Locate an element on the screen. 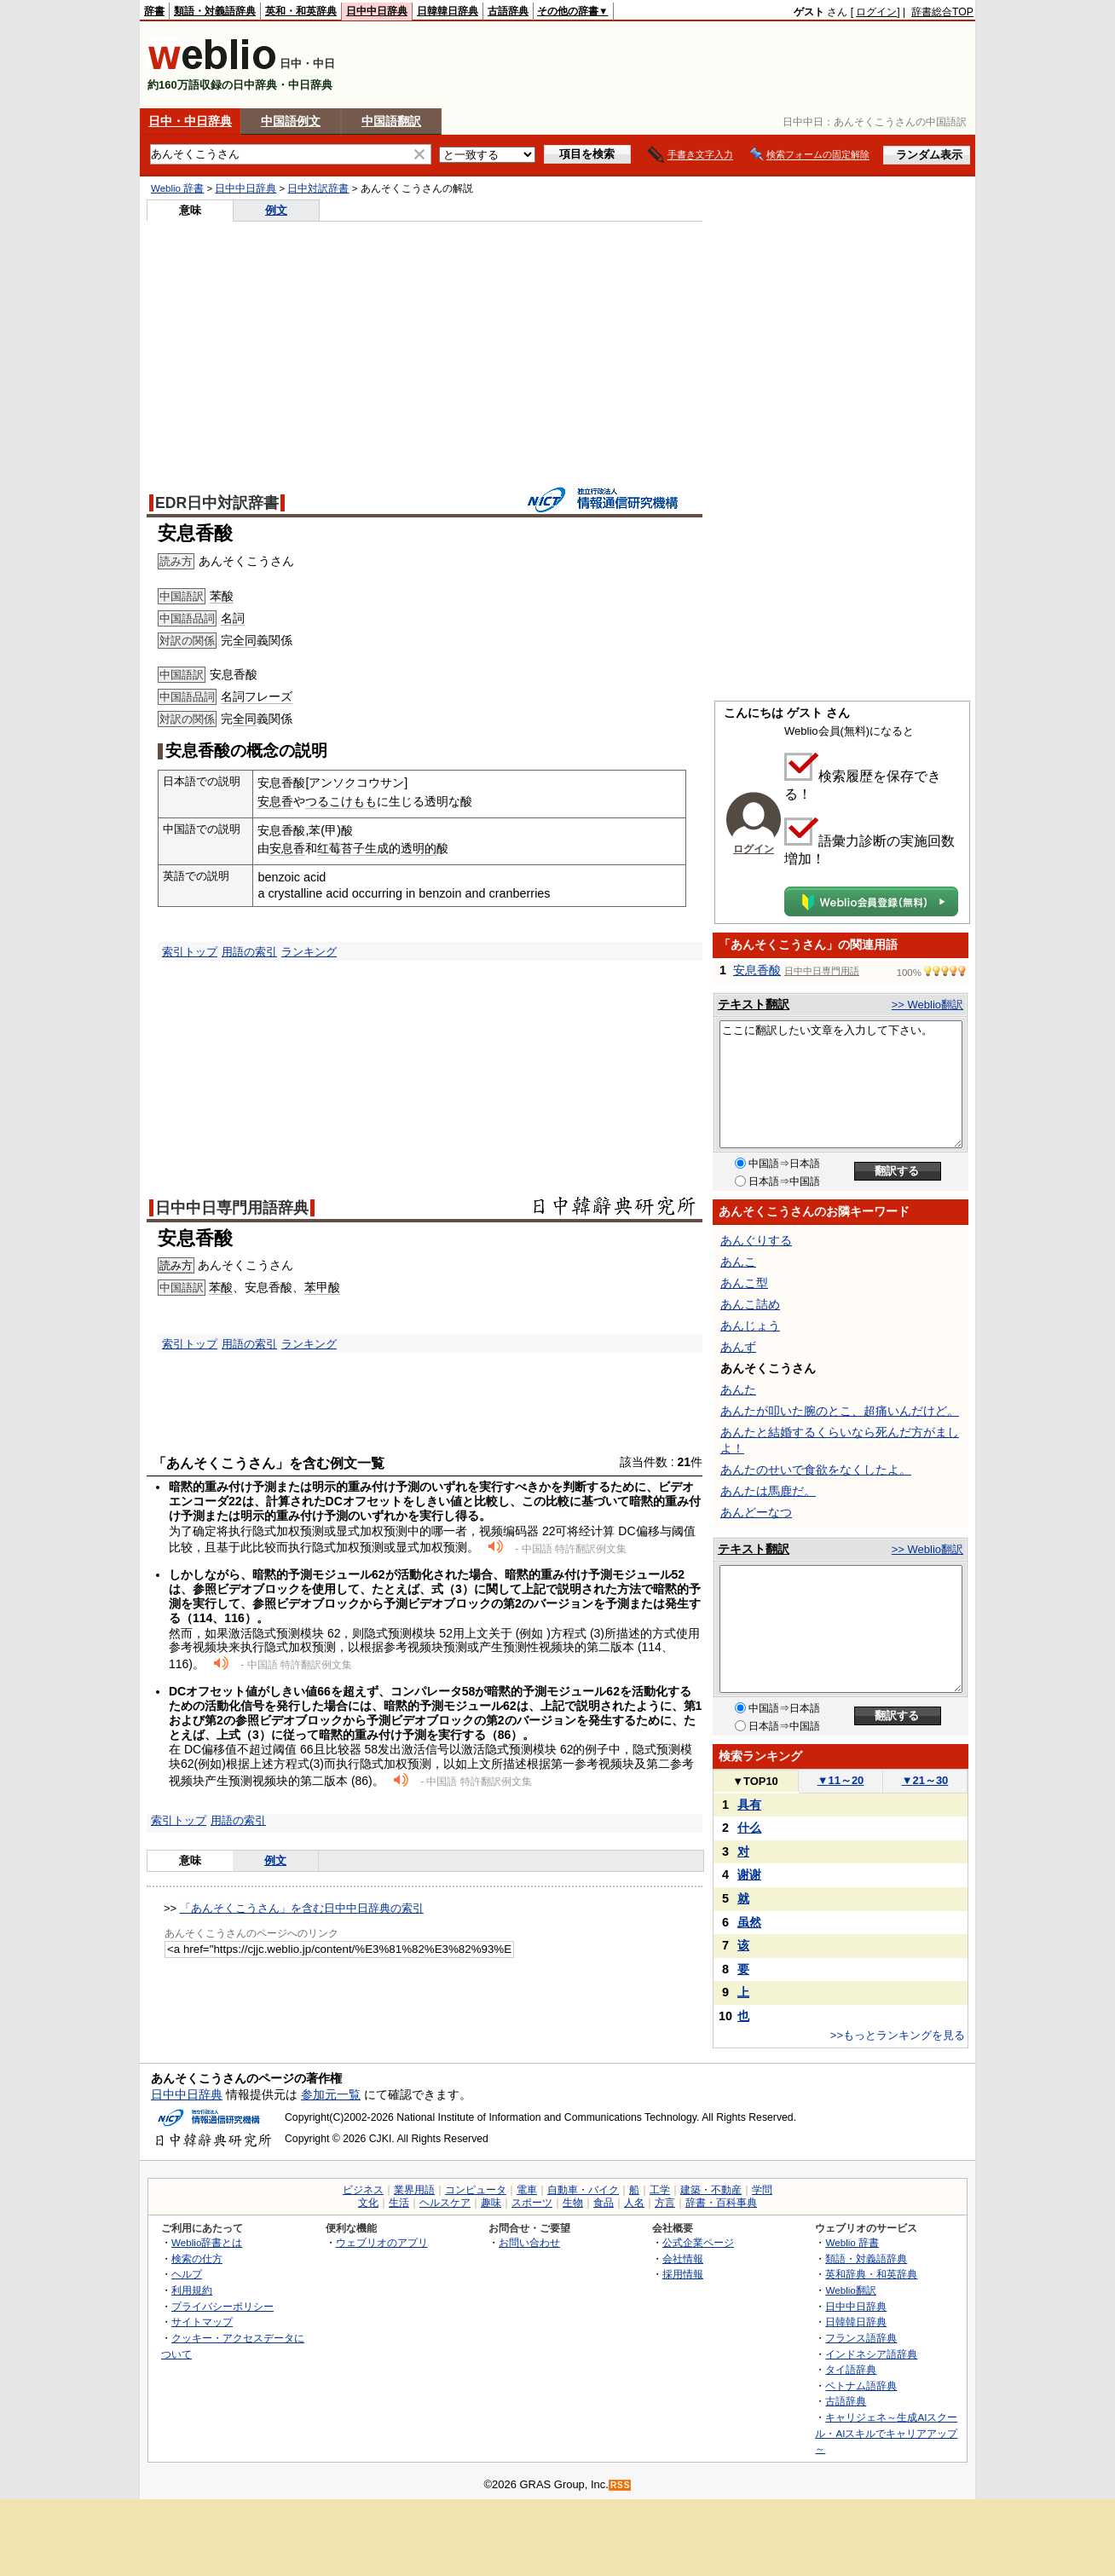 The width and height of the screenshot is (1115, 2576). 「あんそくこうさん」を含む日中中日辞典の索引 is located at coordinates (302, 1908).